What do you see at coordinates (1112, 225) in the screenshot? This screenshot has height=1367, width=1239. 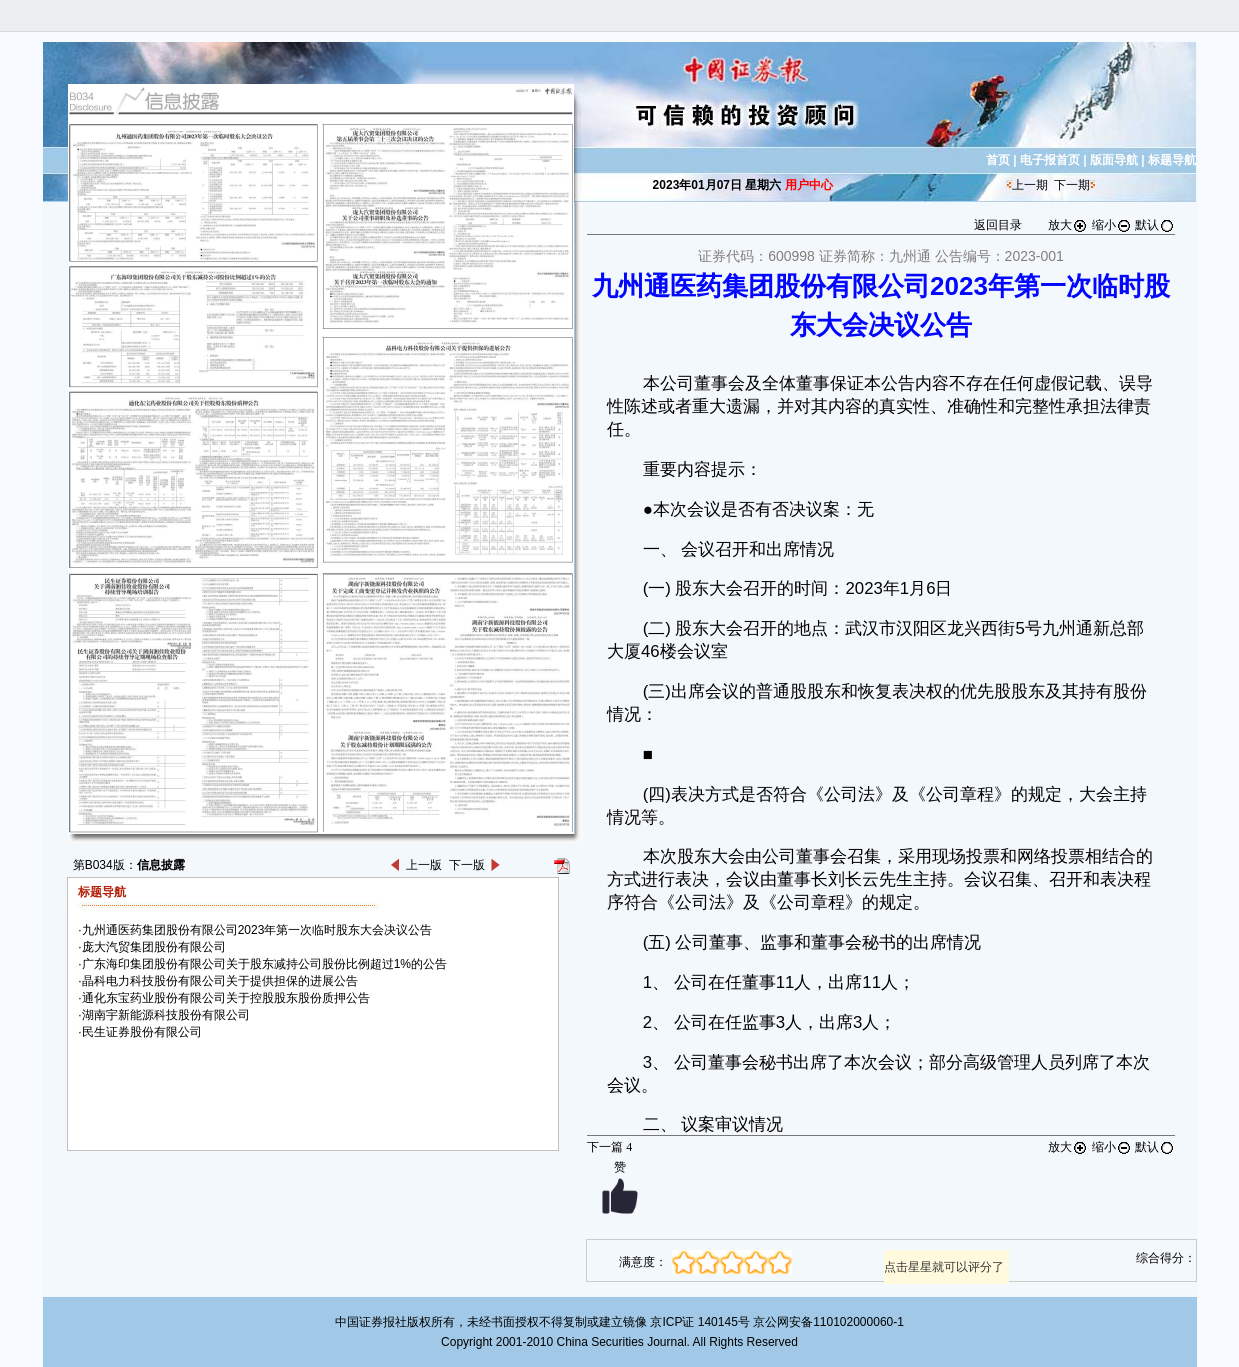 I see `缩小` at bounding box center [1112, 225].